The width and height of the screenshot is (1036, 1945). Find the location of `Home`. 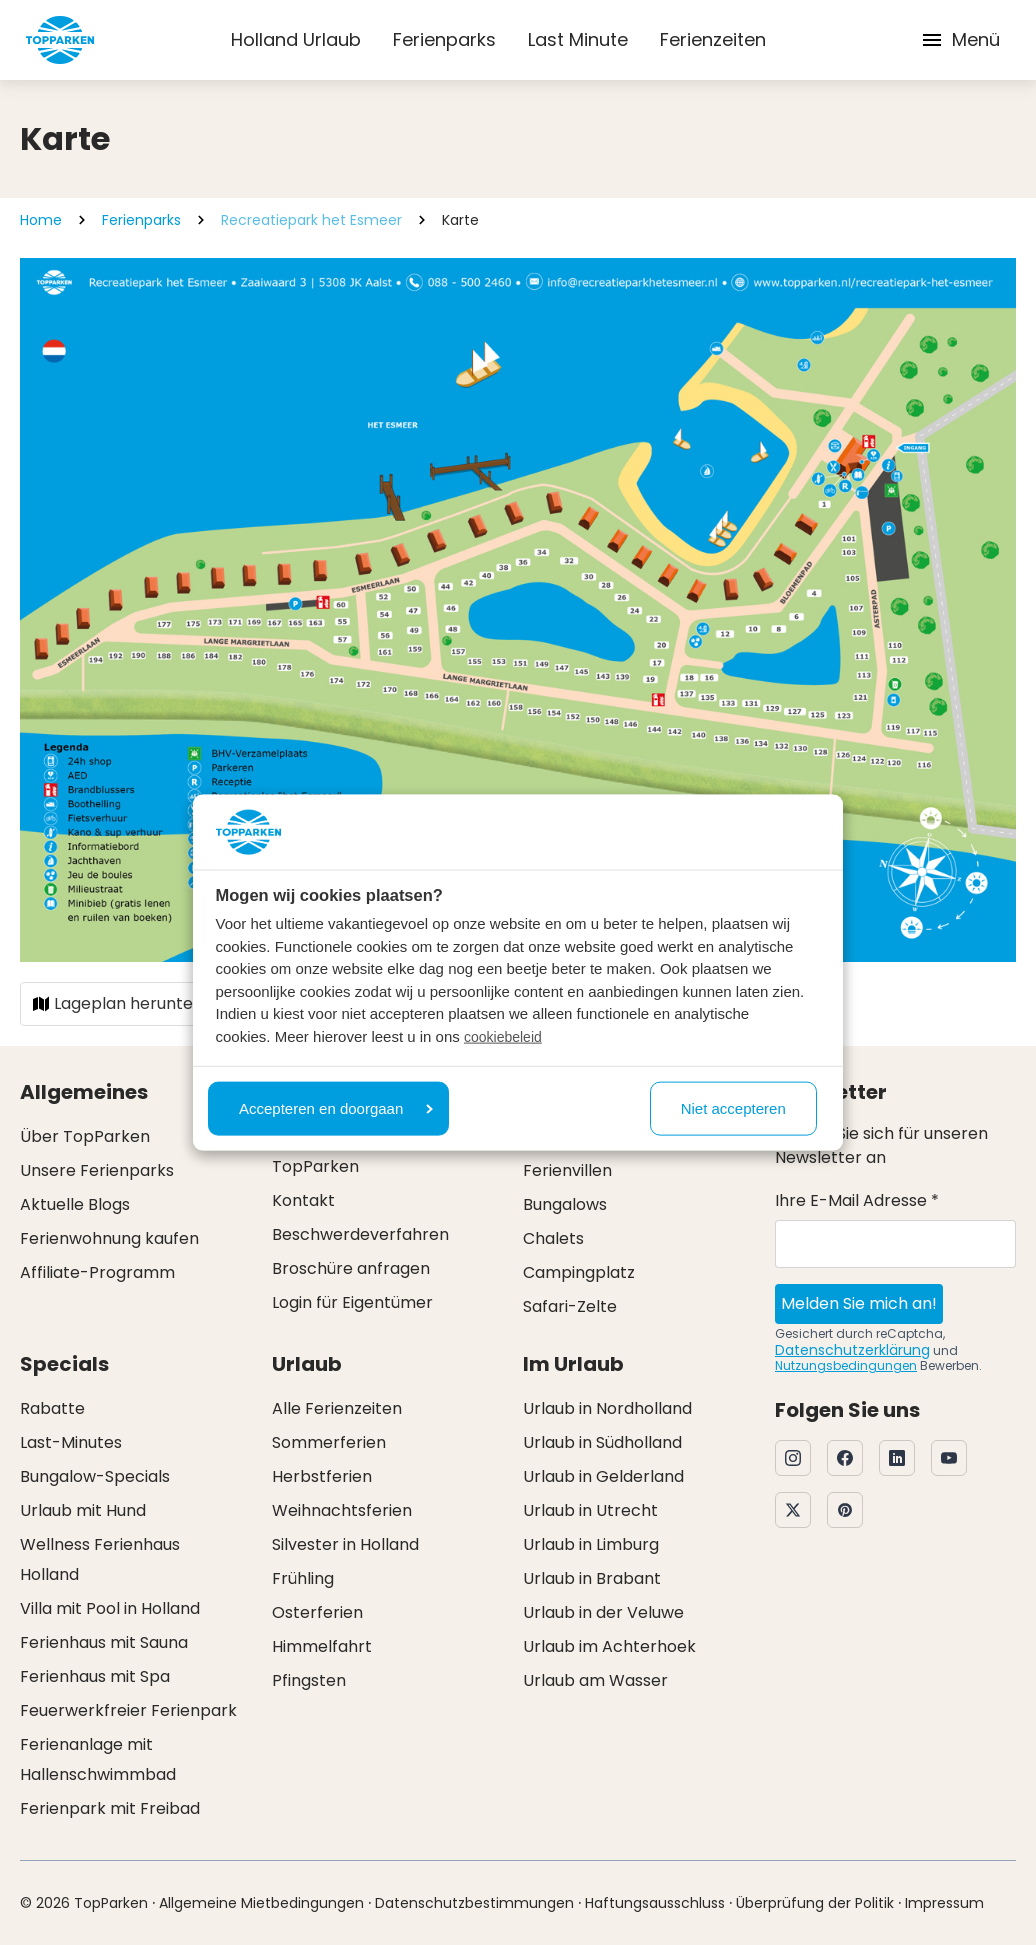

Home is located at coordinates (41, 220).